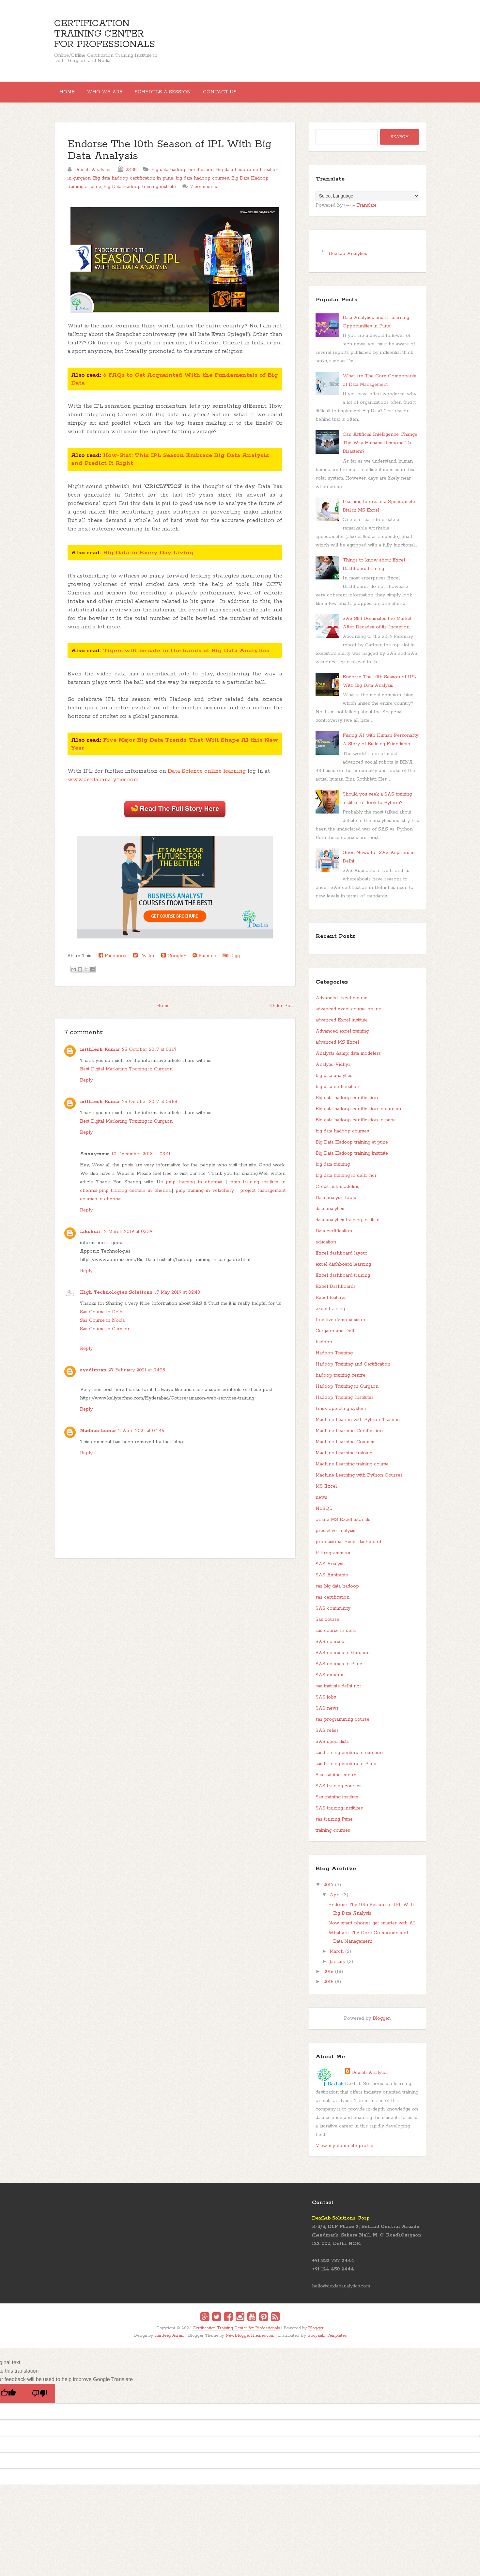  Describe the element at coordinates (136, 1375) in the screenshot. I see `27 February 2021 at 04:28` at that location.